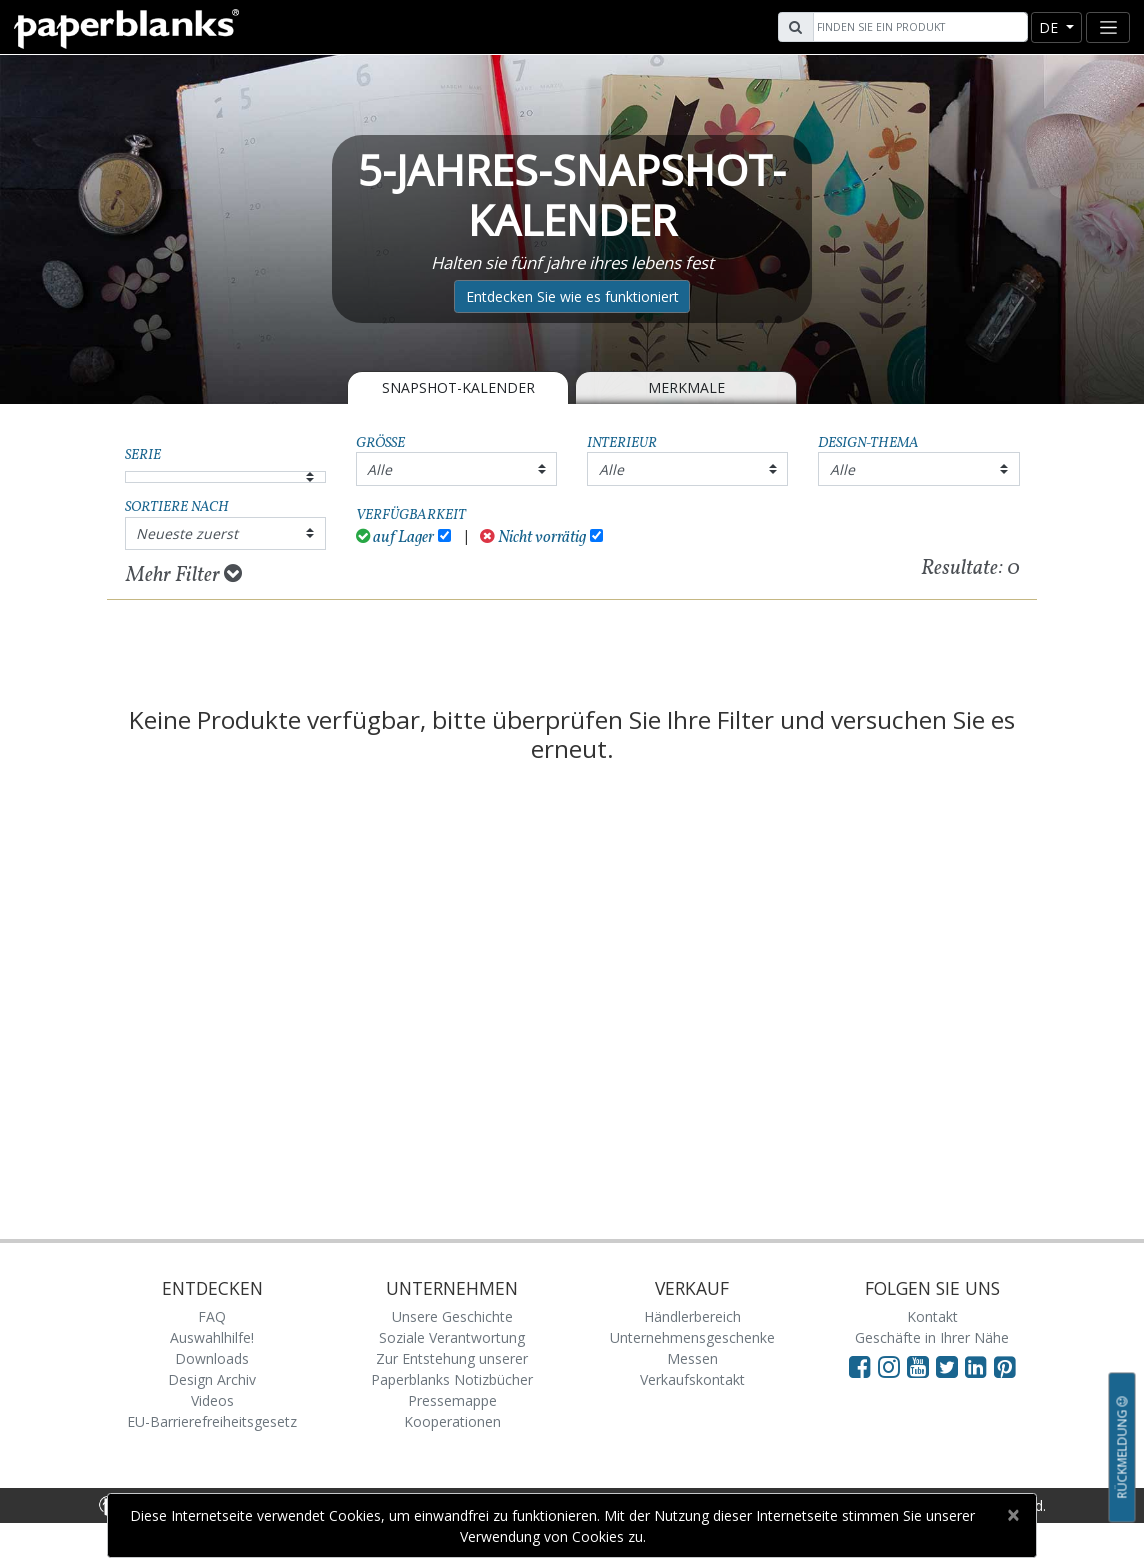 Image resolution: width=1144 pixels, height=1561 pixels. What do you see at coordinates (572, 296) in the screenshot?
I see `Entdecken Sie wie es funktioniert` at bounding box center [572, 296].